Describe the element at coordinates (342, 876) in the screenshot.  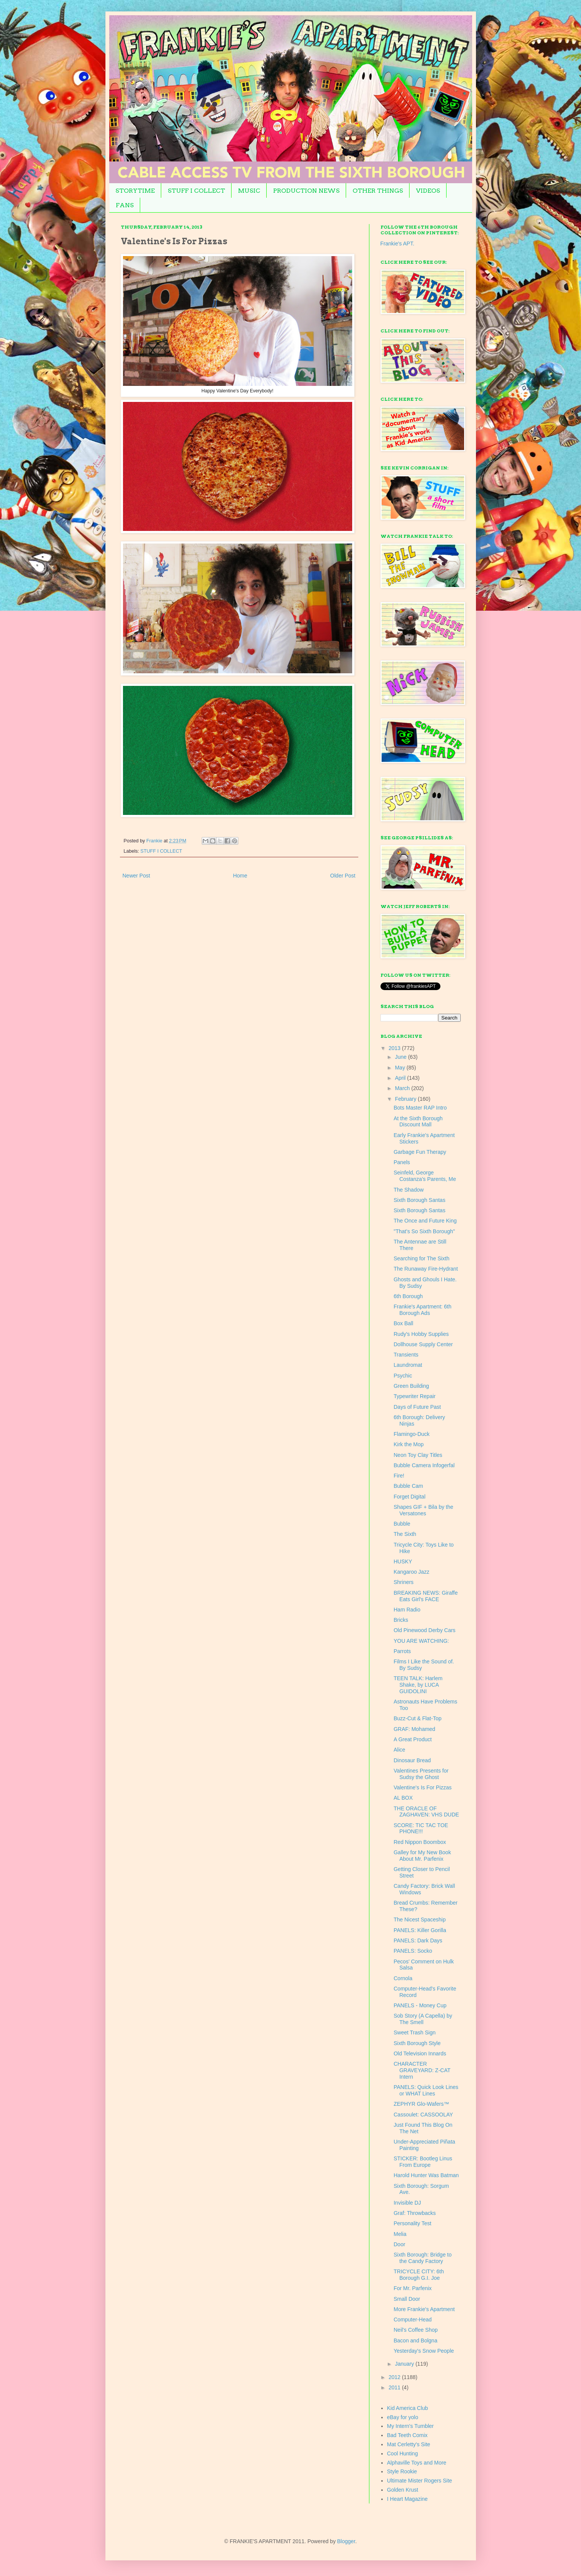
I see `Older Post` at that location.